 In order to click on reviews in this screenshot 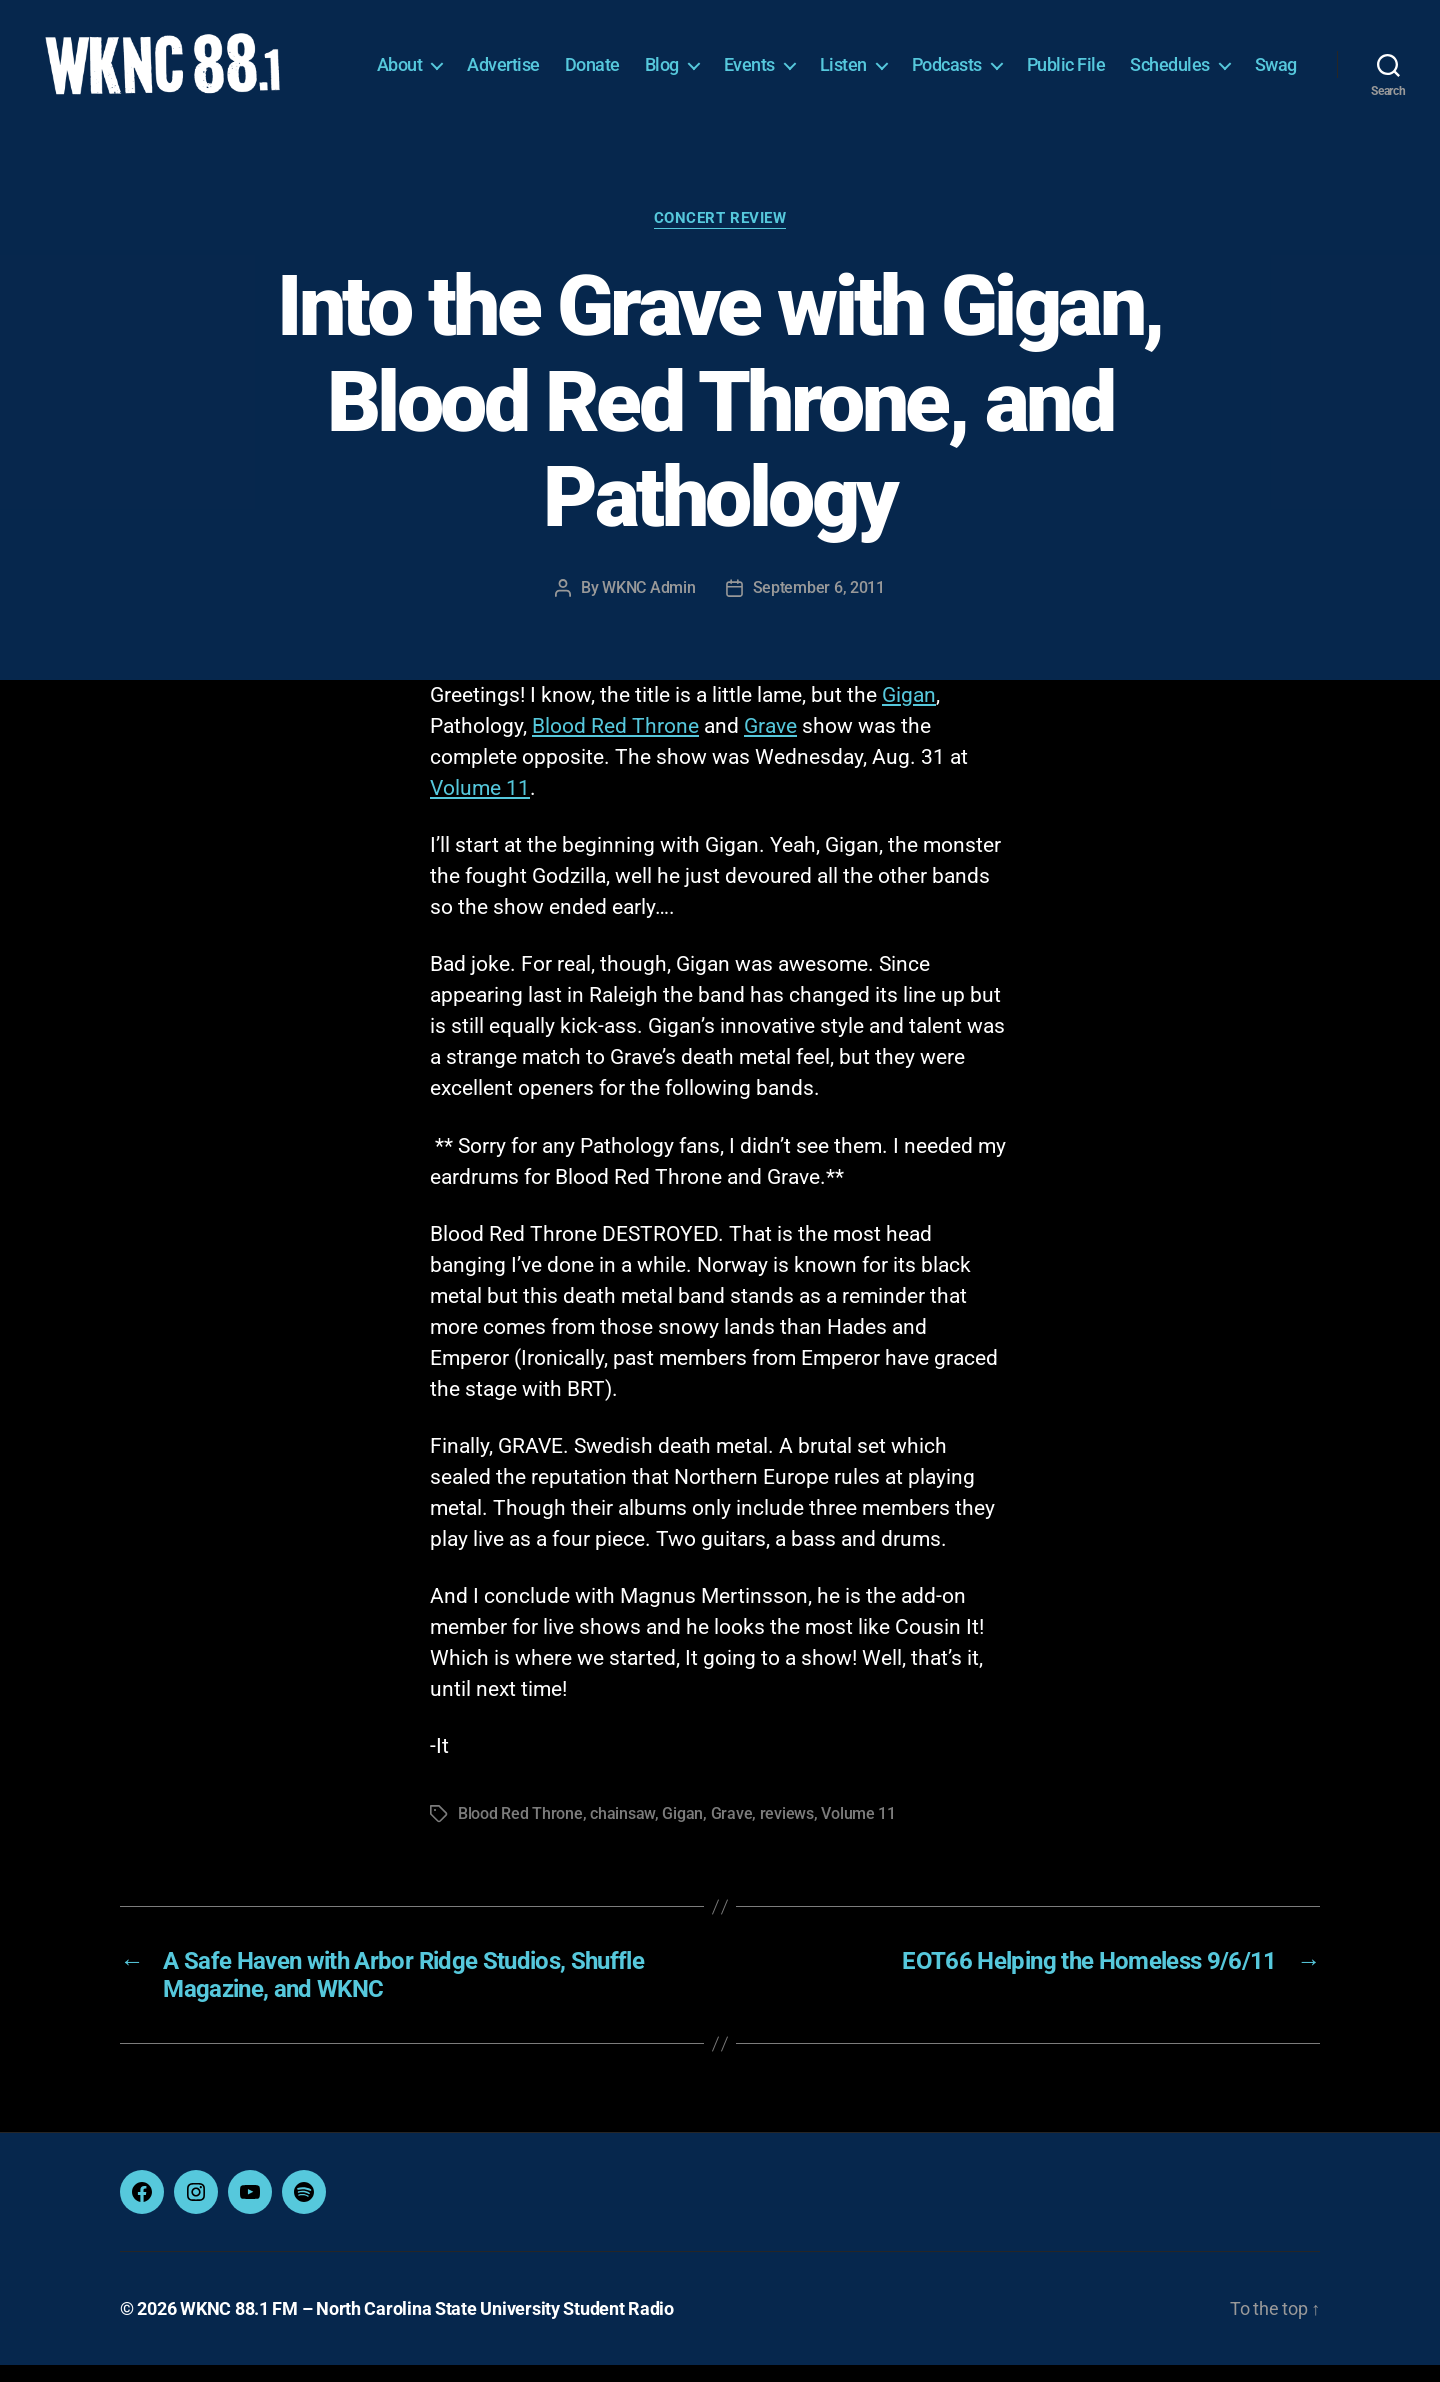, I will do `click(787, 1830)`.